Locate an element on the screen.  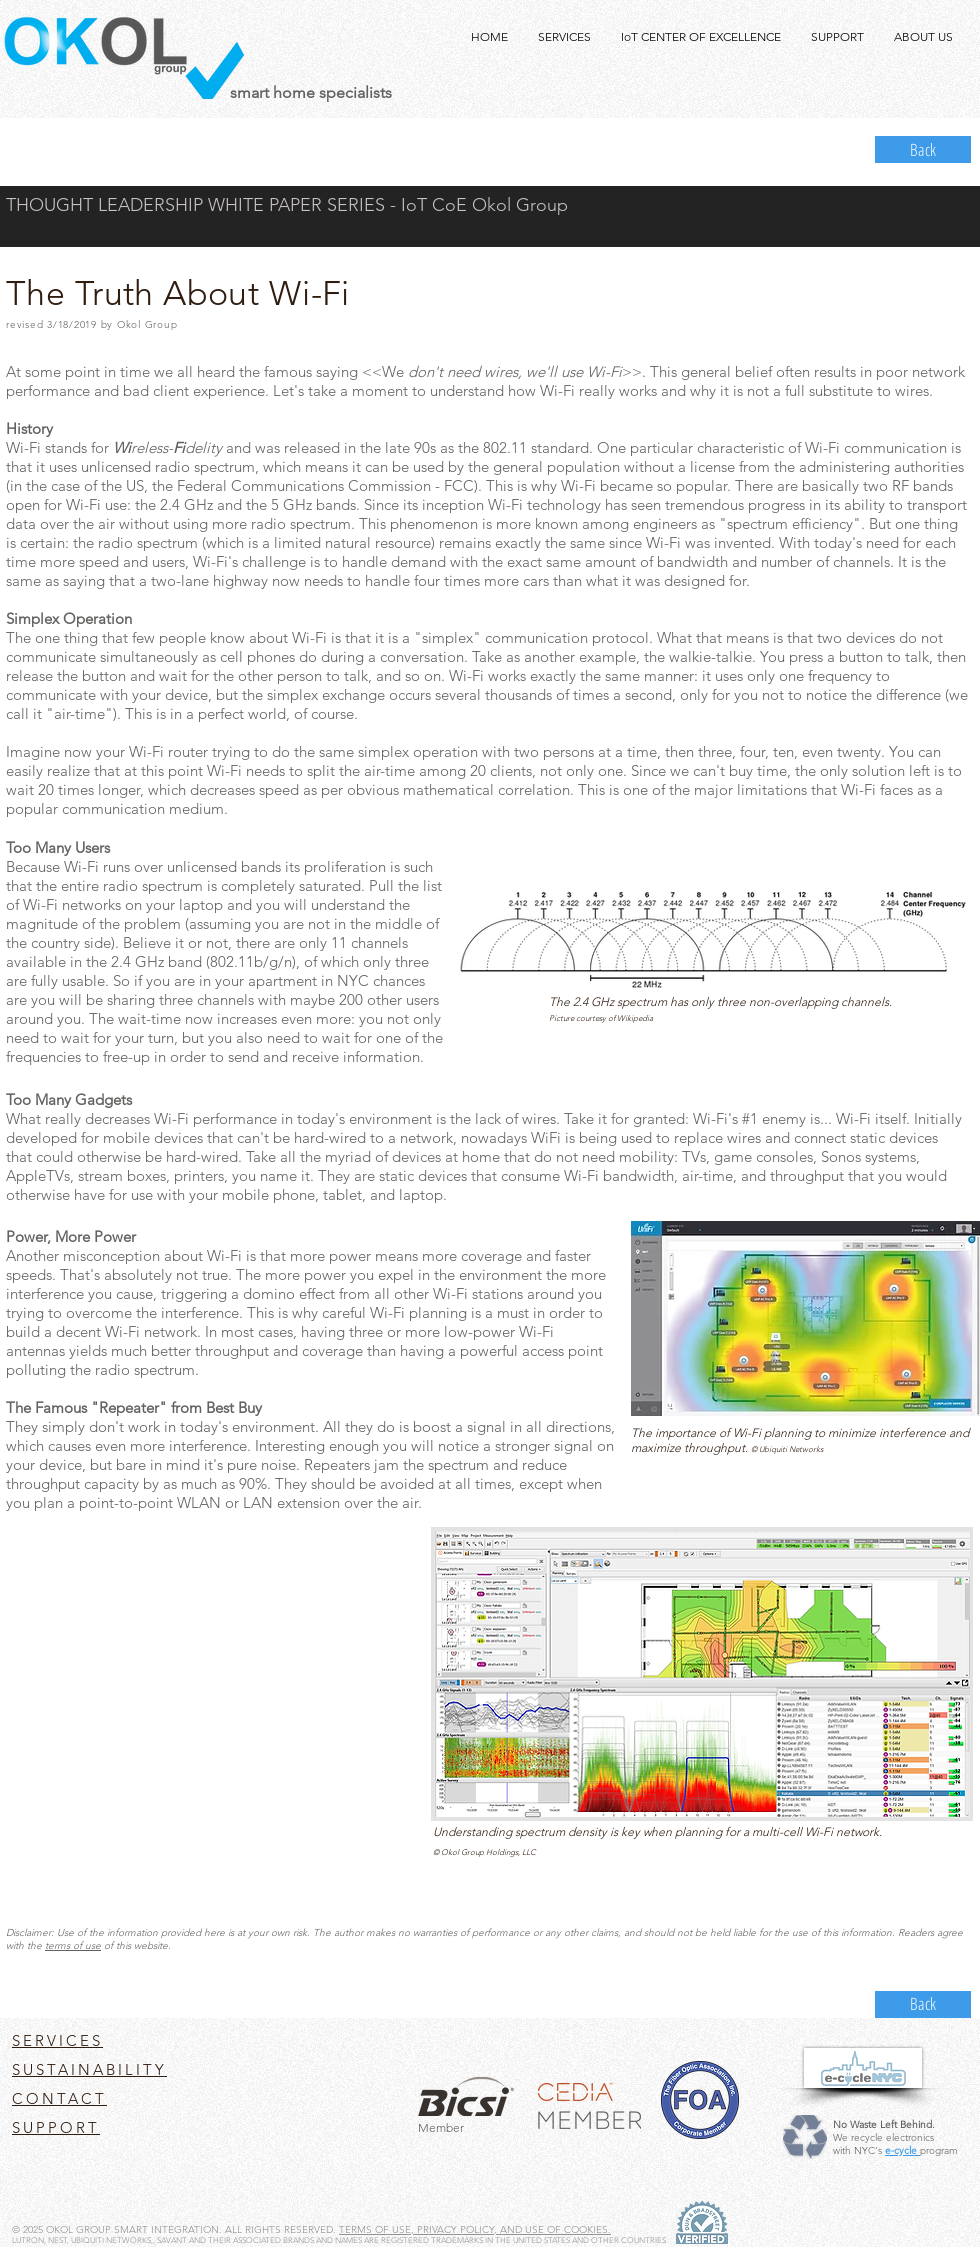
SERVICES is located at coordinates (57, 2040).